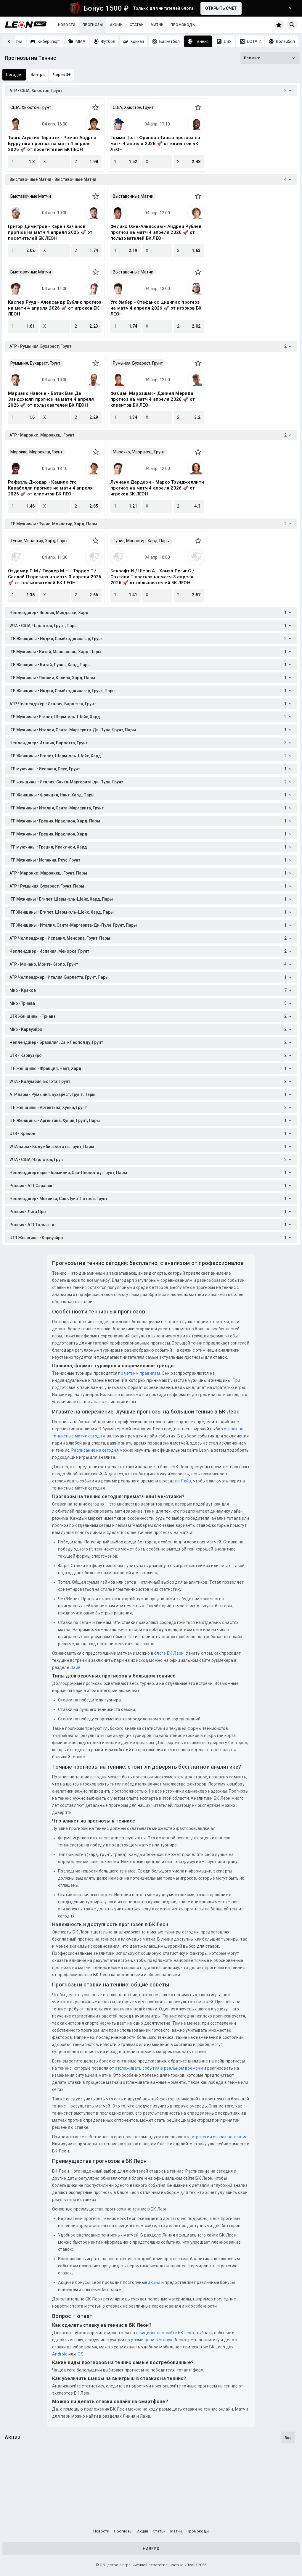 The width and height of the screenshot is (302, 2576). Describe the element at coordinates (220, 2136) in the screenshot. I see `стратегии ставок на теннис` at that location.